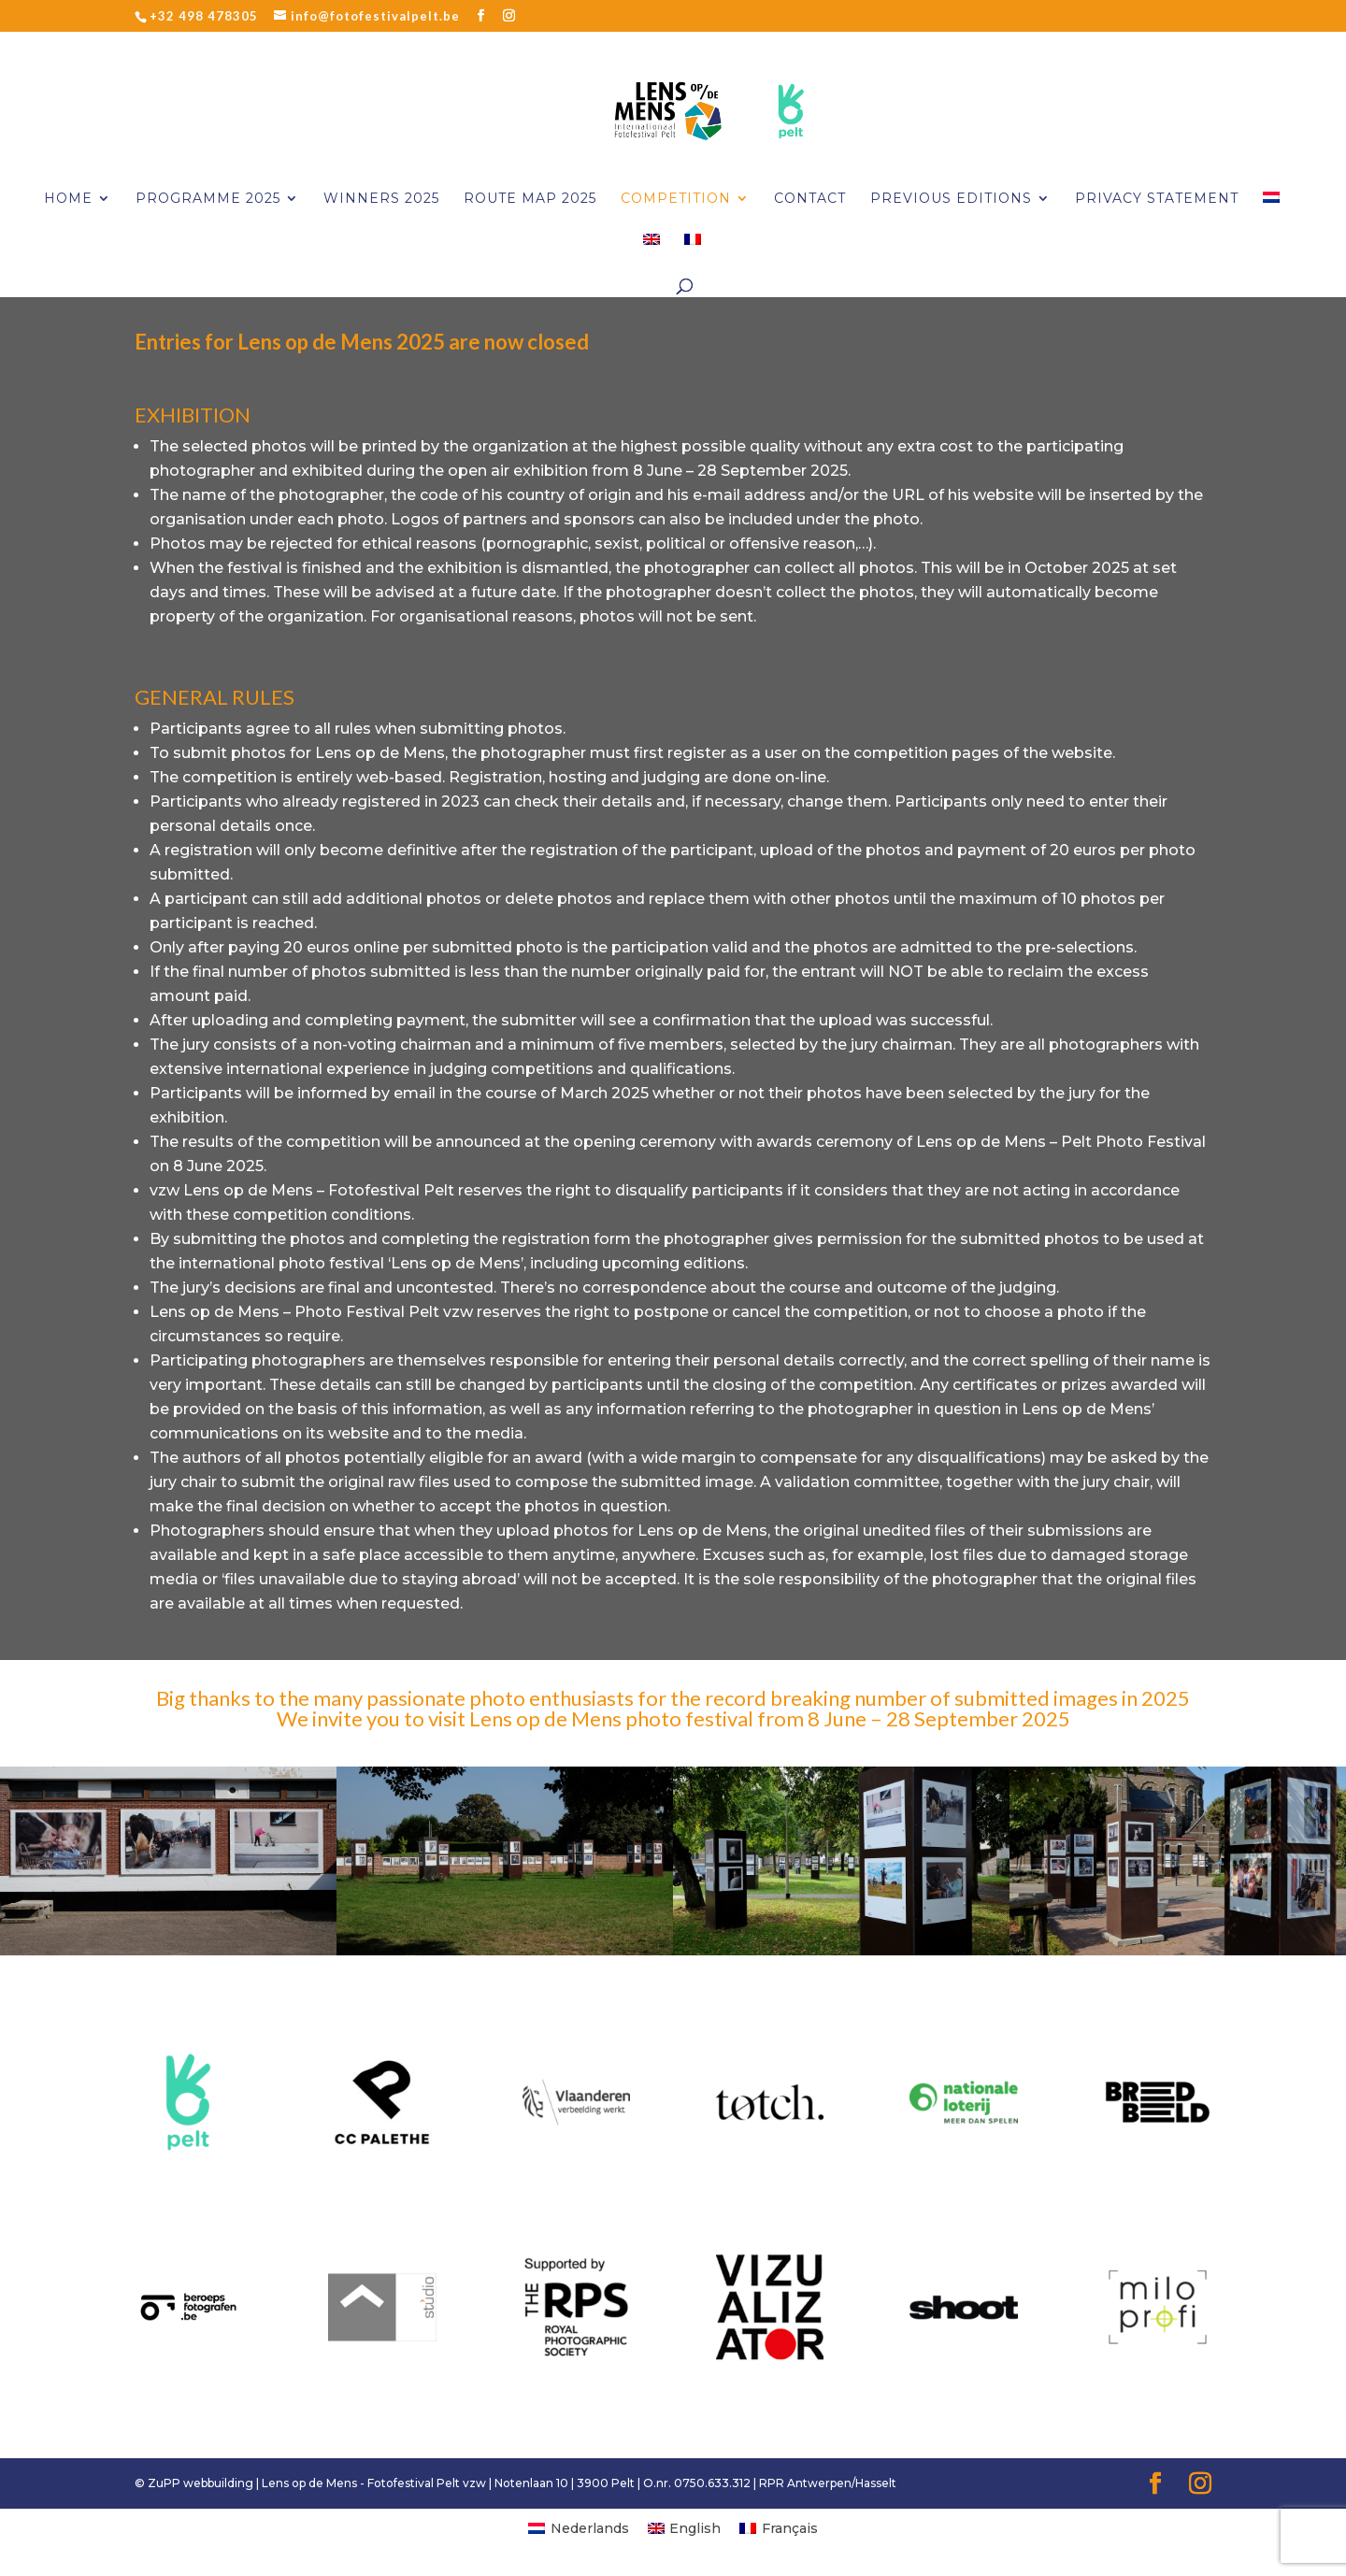  What do you see at coordinates (381, 199) in the screenshot?
I see `Winners 2025` at bounding box center [381, 199].